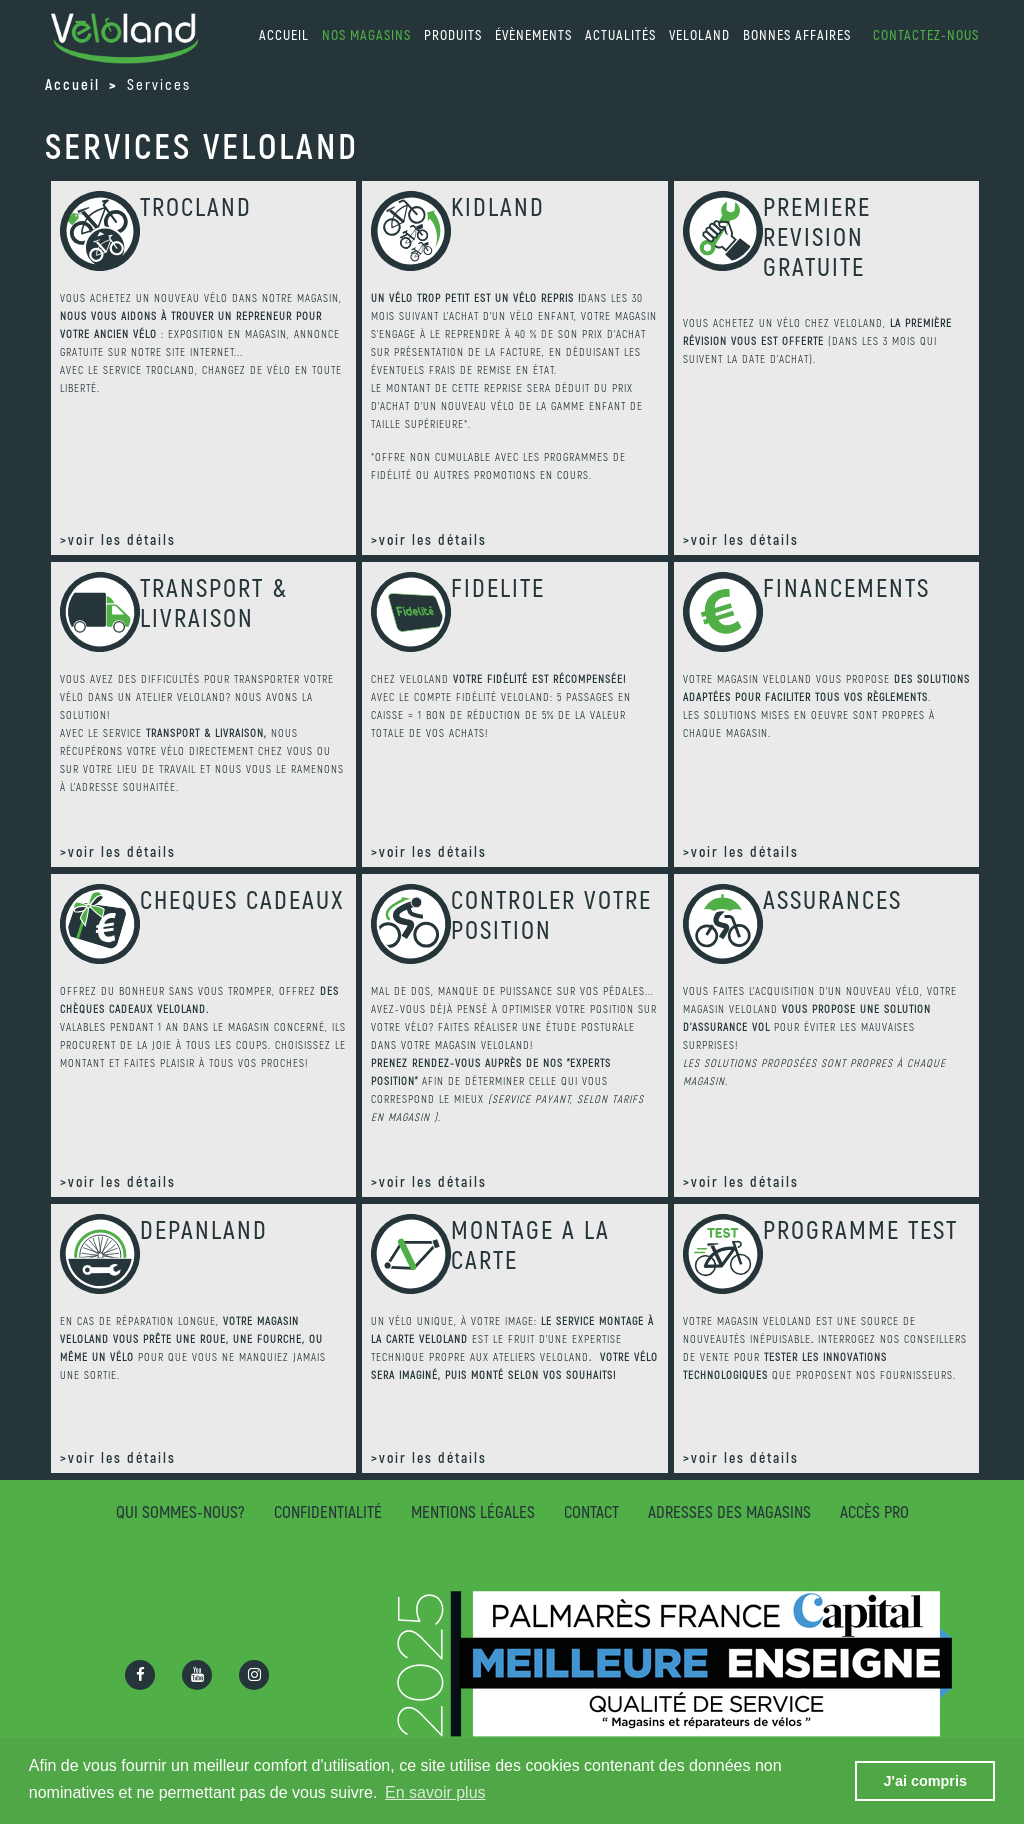 This screenshot has height=1824, width=1024. What do you see at coordinates (328, 1511) in the screenshot?
I see `Confidentialité` at bounding box center [328, 1511].